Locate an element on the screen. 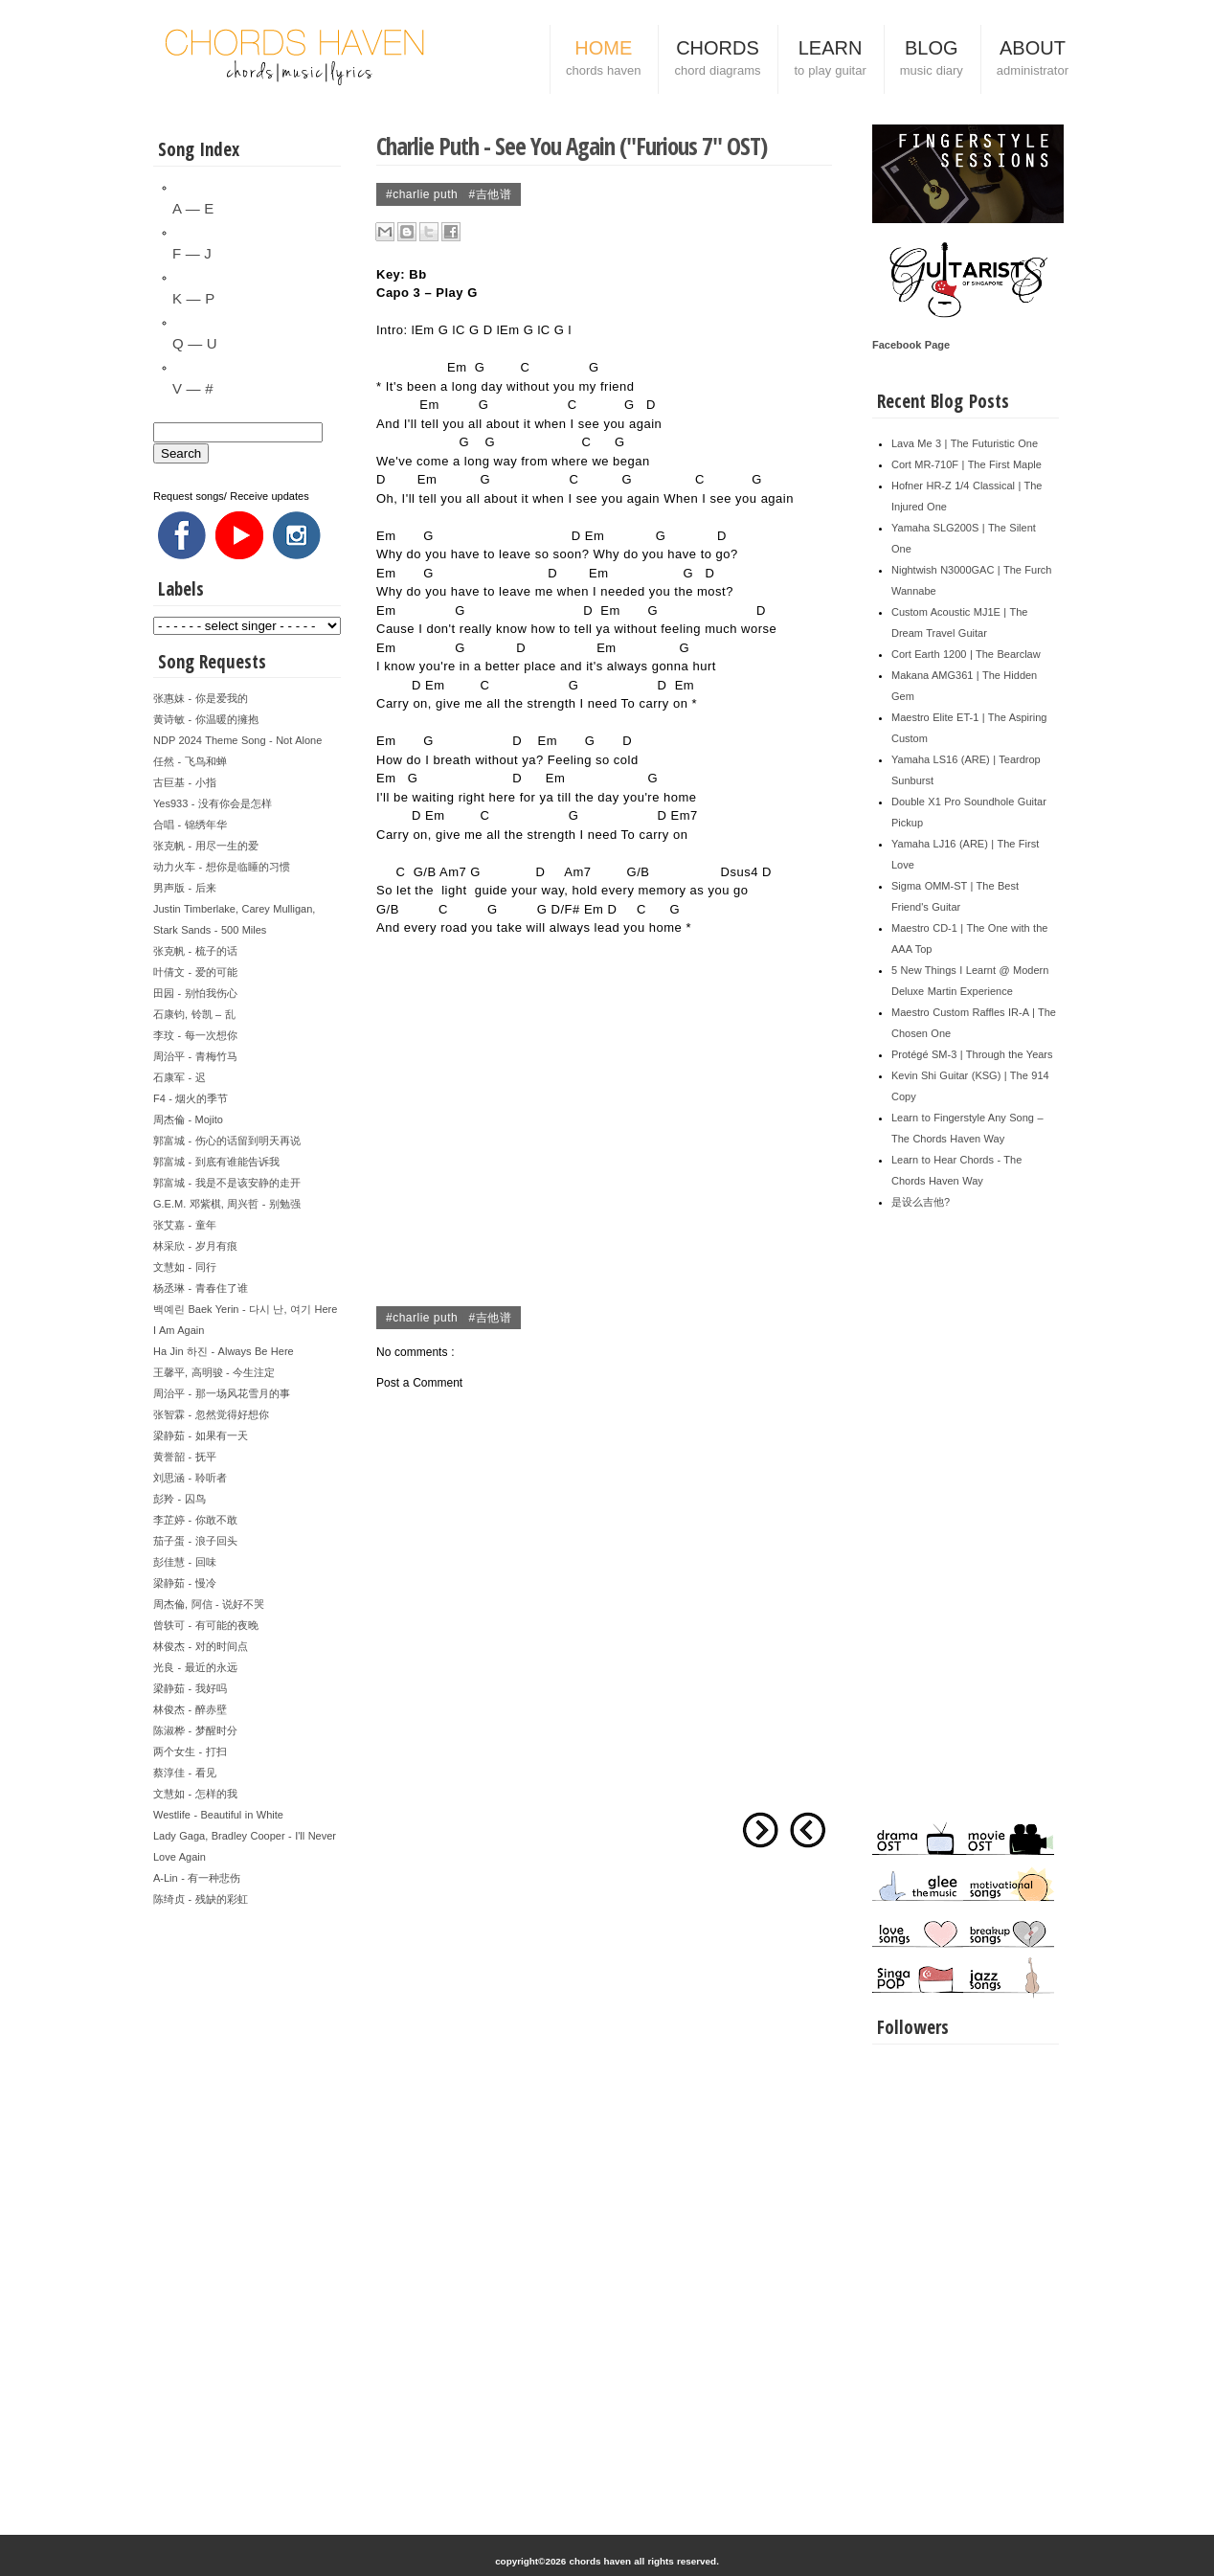 The height and width of the screenshot is (2576, 1214). F4 - 烟火的季节 is located at coordinates (190, 1098).